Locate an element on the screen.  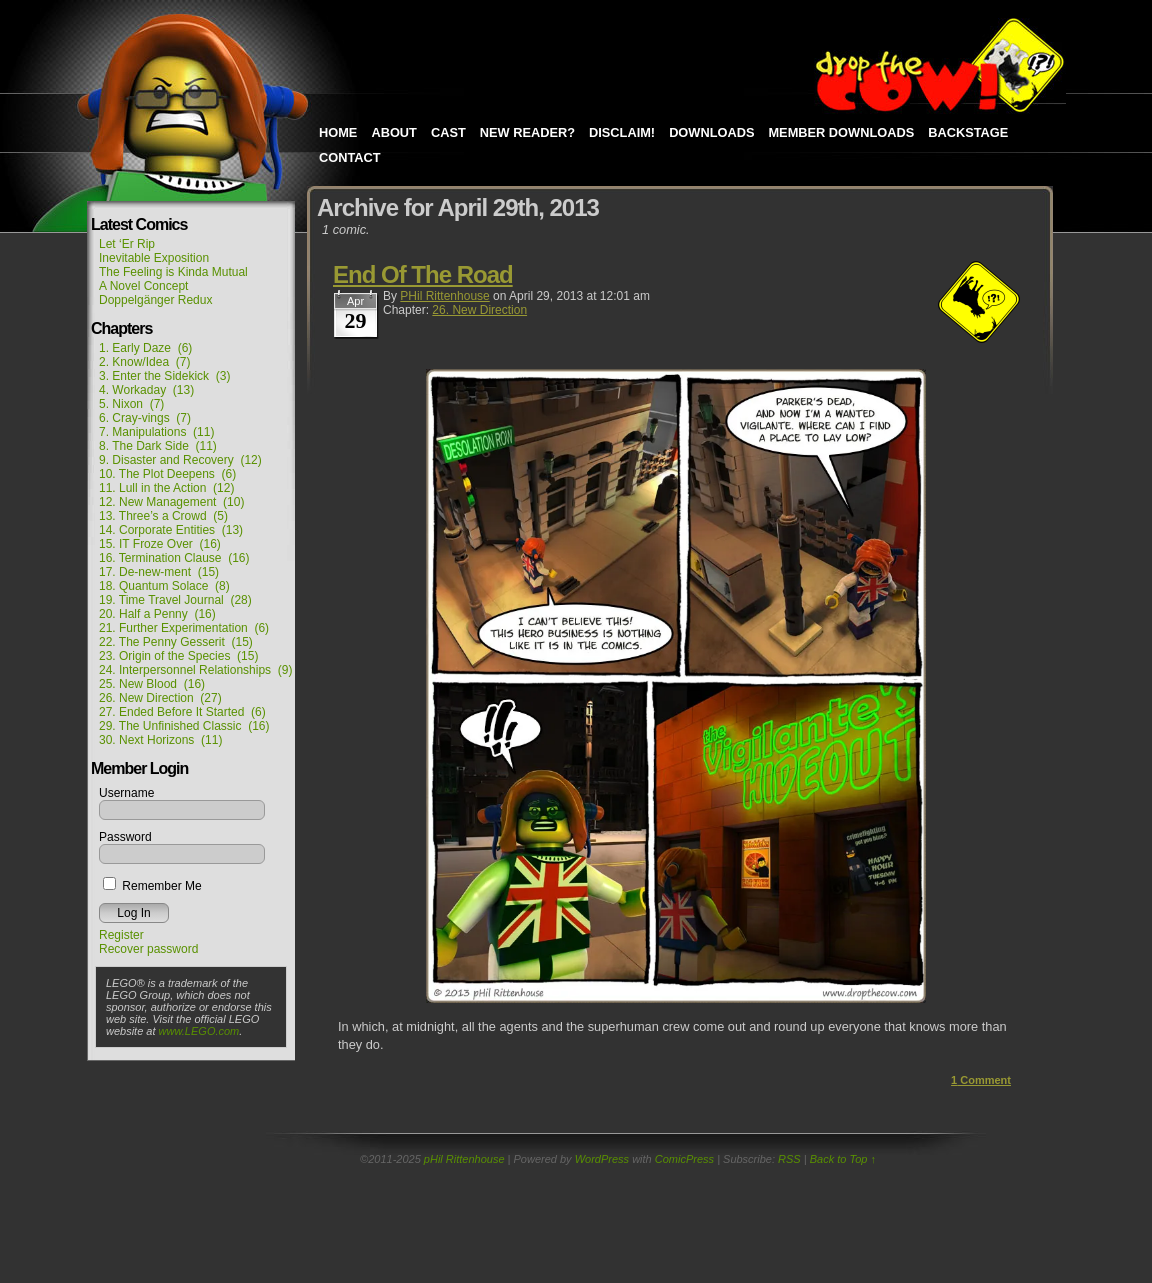
WordPress is located at coordinates (602, 1159).